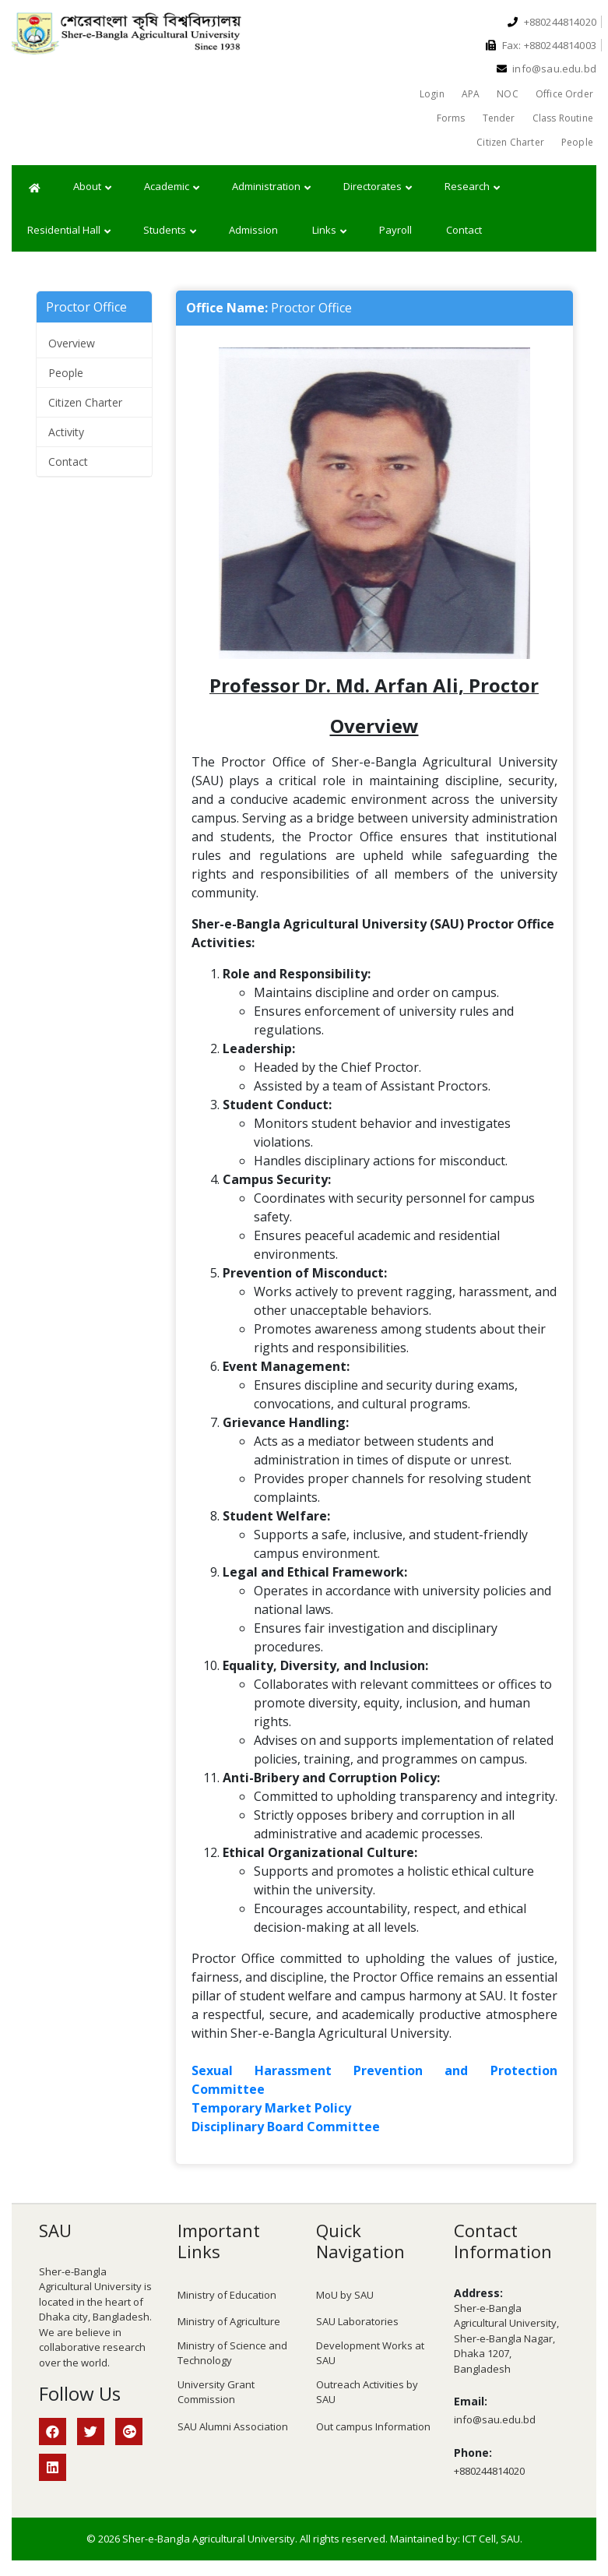 This screenshot has width=608, height=2576. What do you see at coordinates (432, 93) in the screenshot?
I see `Login` at bounding box center [432, 93].